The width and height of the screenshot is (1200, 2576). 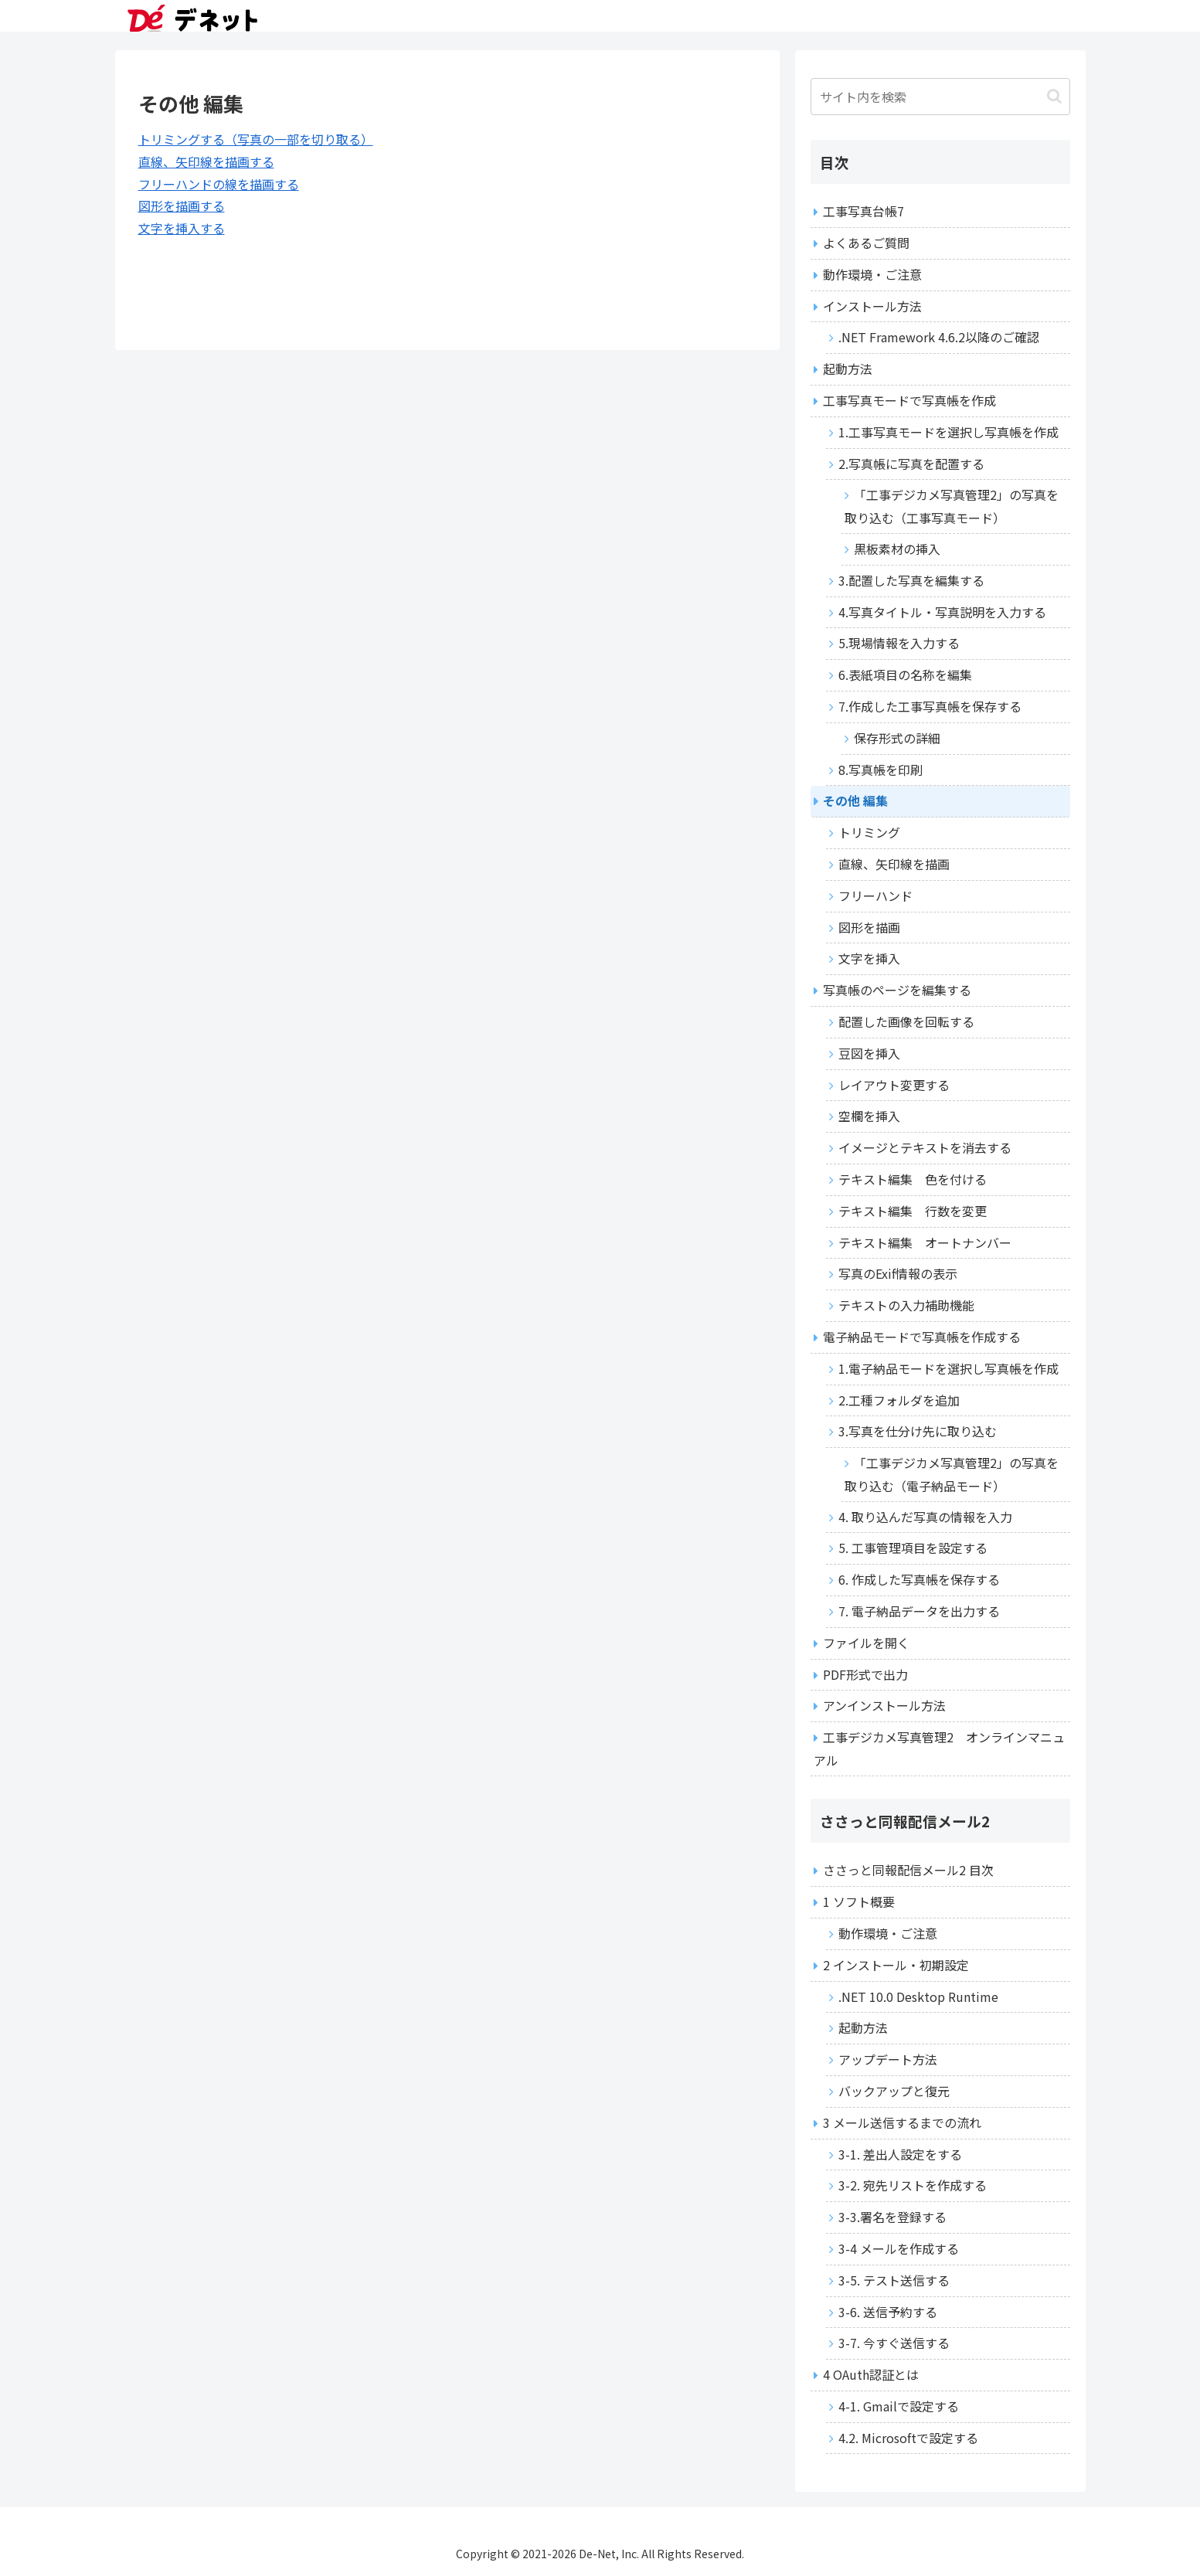 What do you see at coordinates (869, 958) in the screenshot?
I see `文字を挿入` at bounding box center [869, 958].